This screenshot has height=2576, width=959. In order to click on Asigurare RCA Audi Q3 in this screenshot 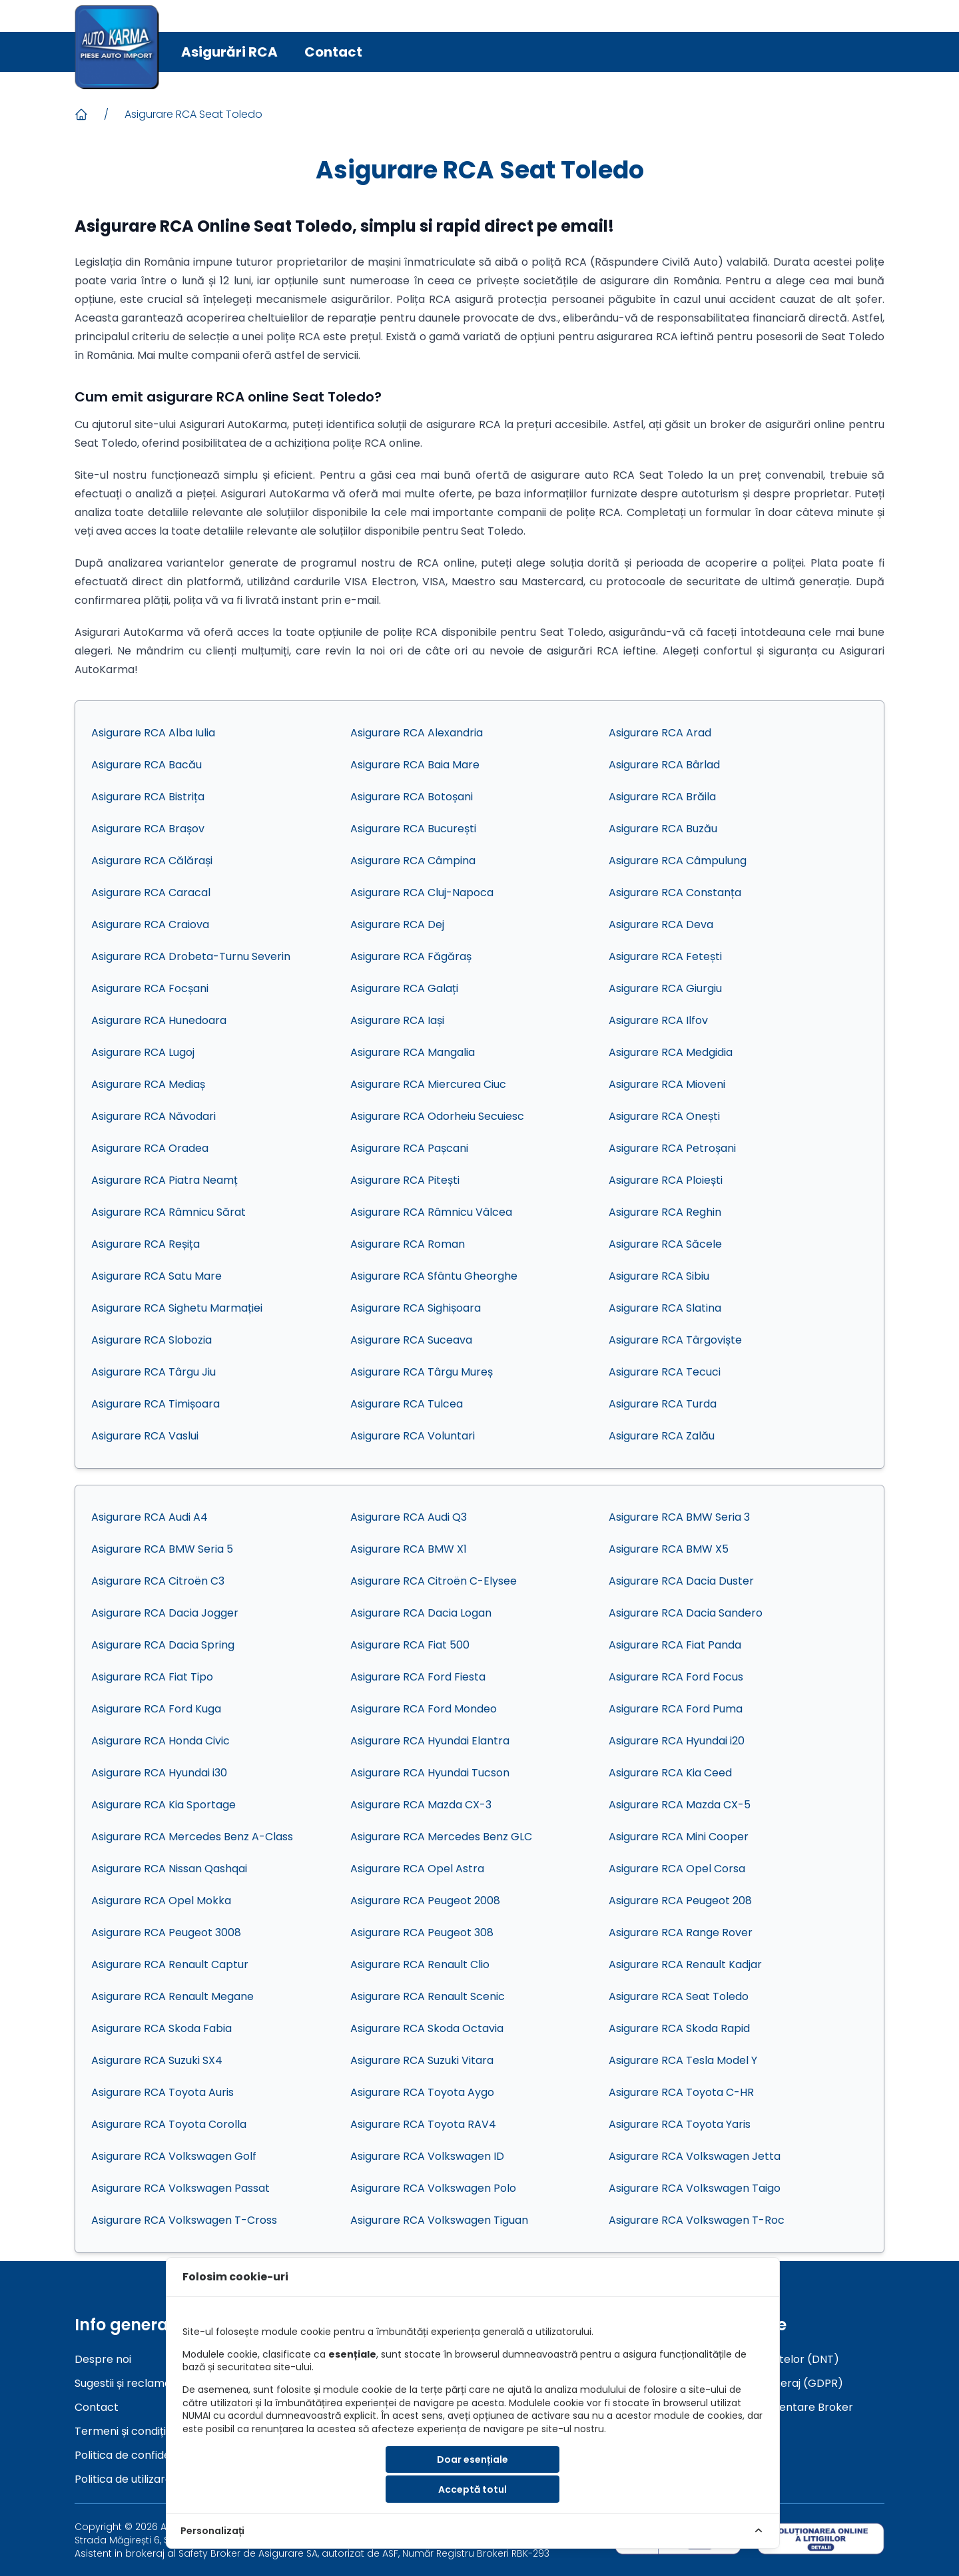, I will do `click(408, 1517)`.